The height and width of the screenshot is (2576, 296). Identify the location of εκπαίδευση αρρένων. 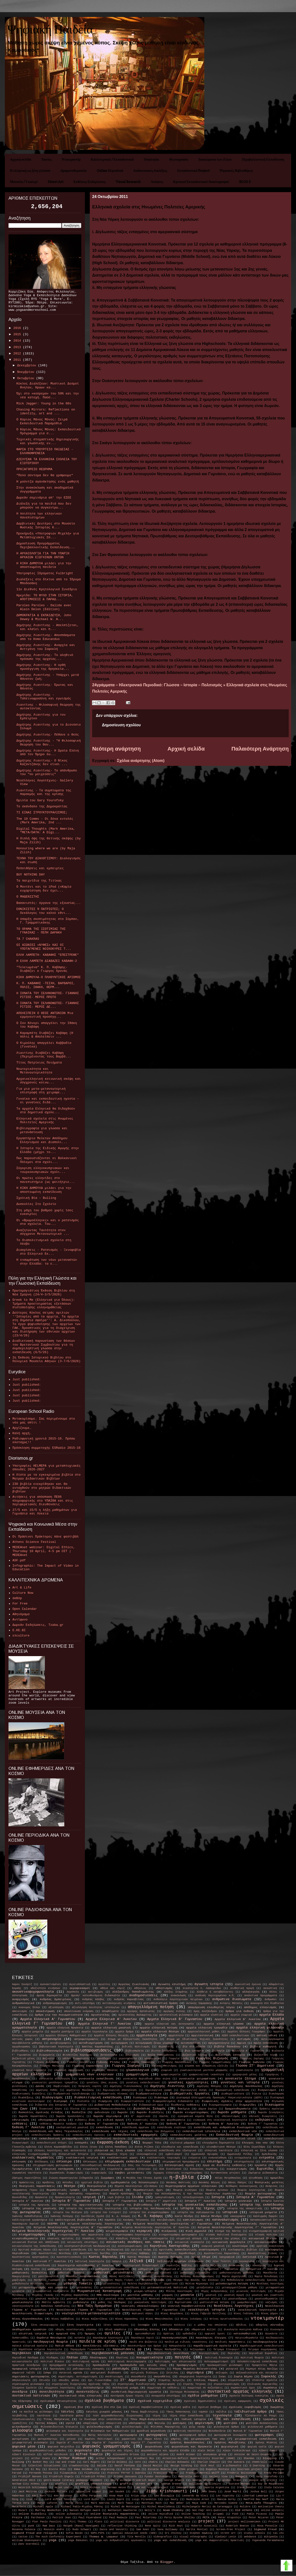
(135, 2127).